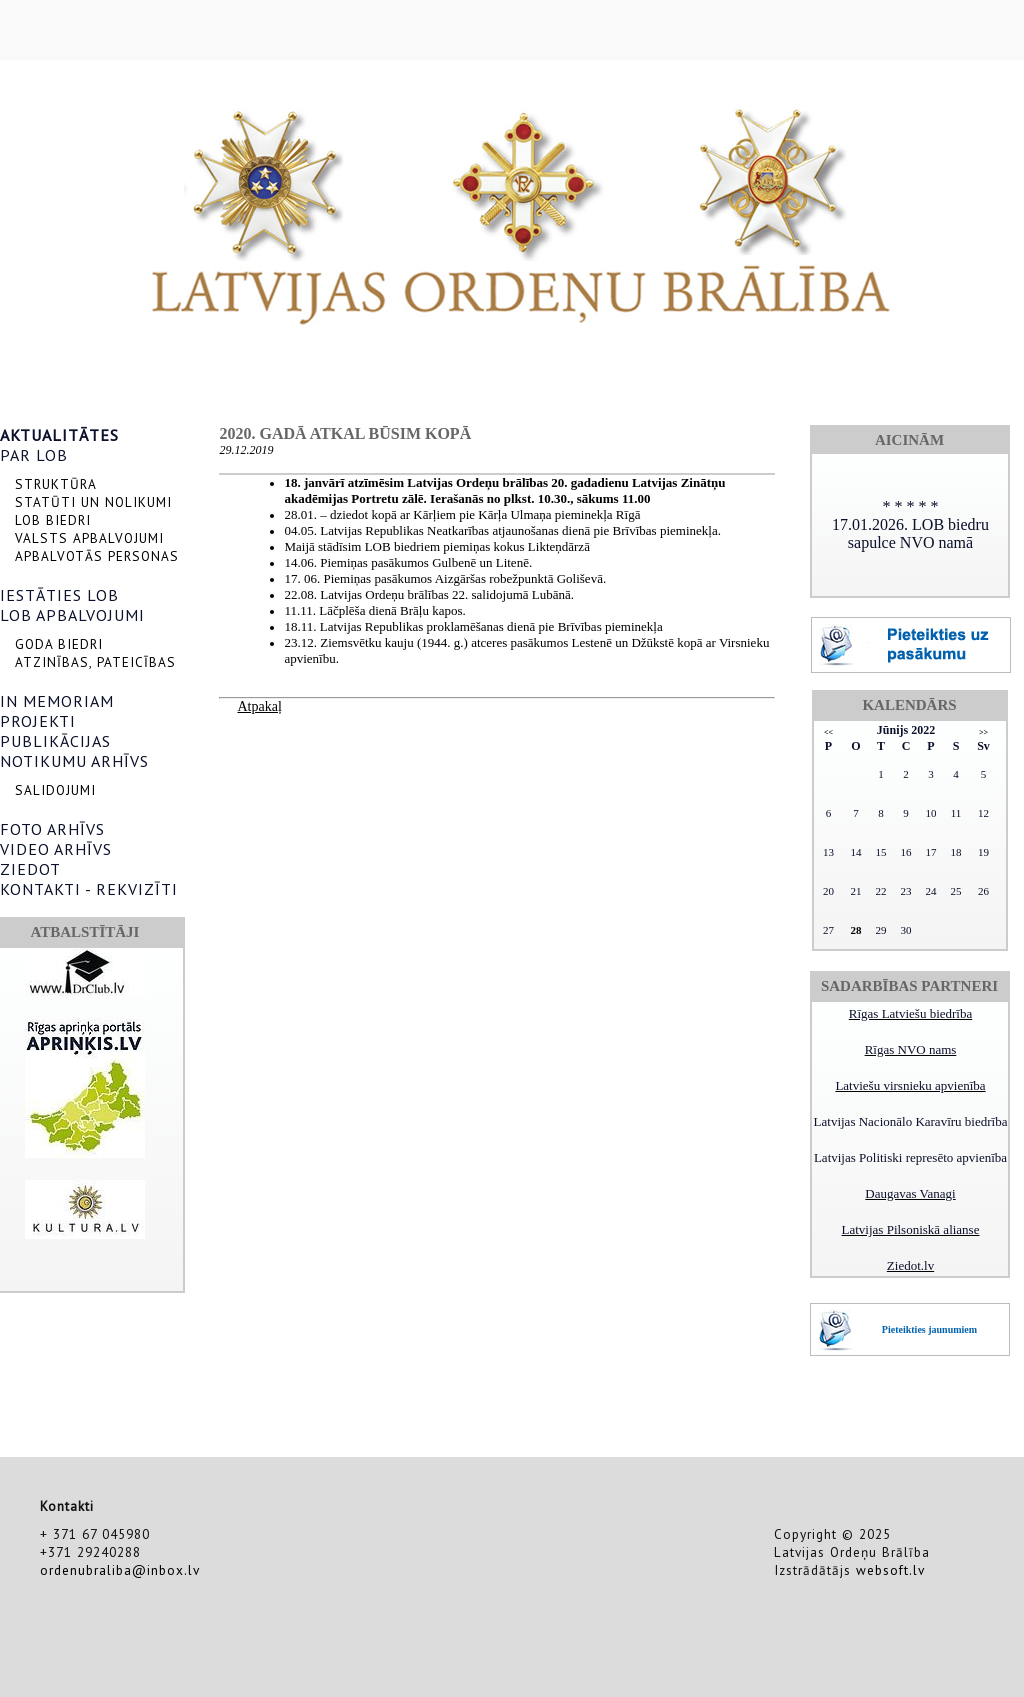 This screenshot has height=1697, width=1024. I want to click on NOTIKUMU ARHĪVS, so click(74, 761).